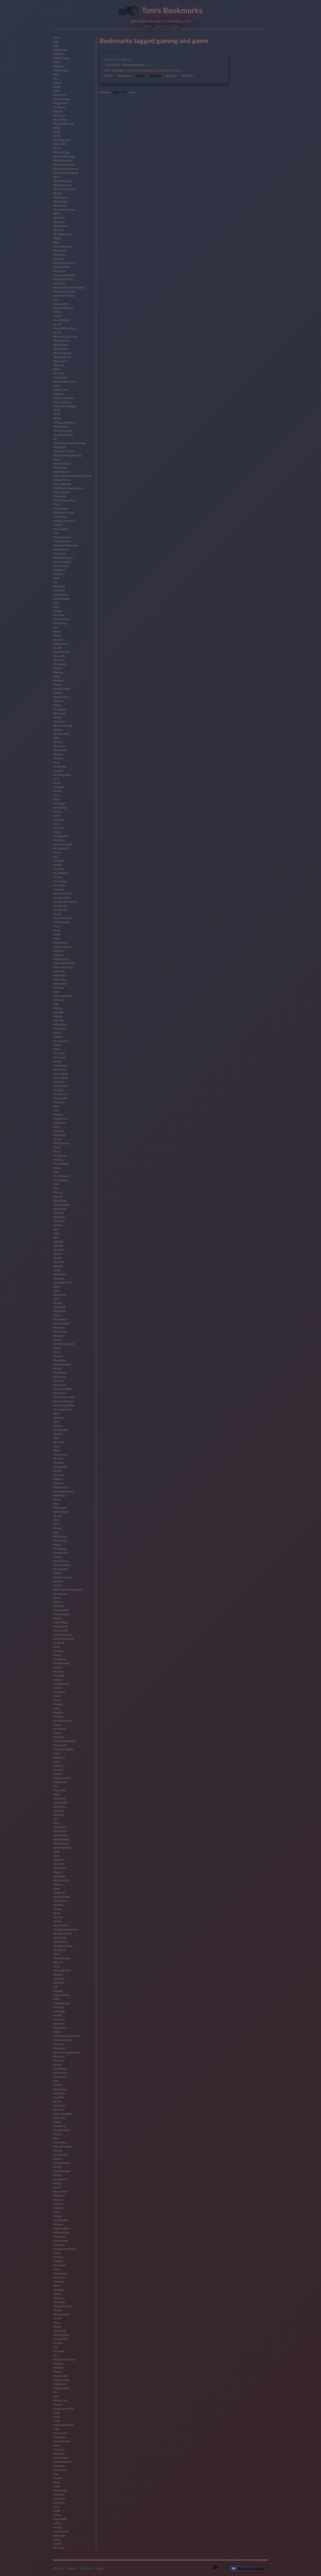 This screenshot has width=321, height=2576. I want to click on #balatro, so click(58, 660).